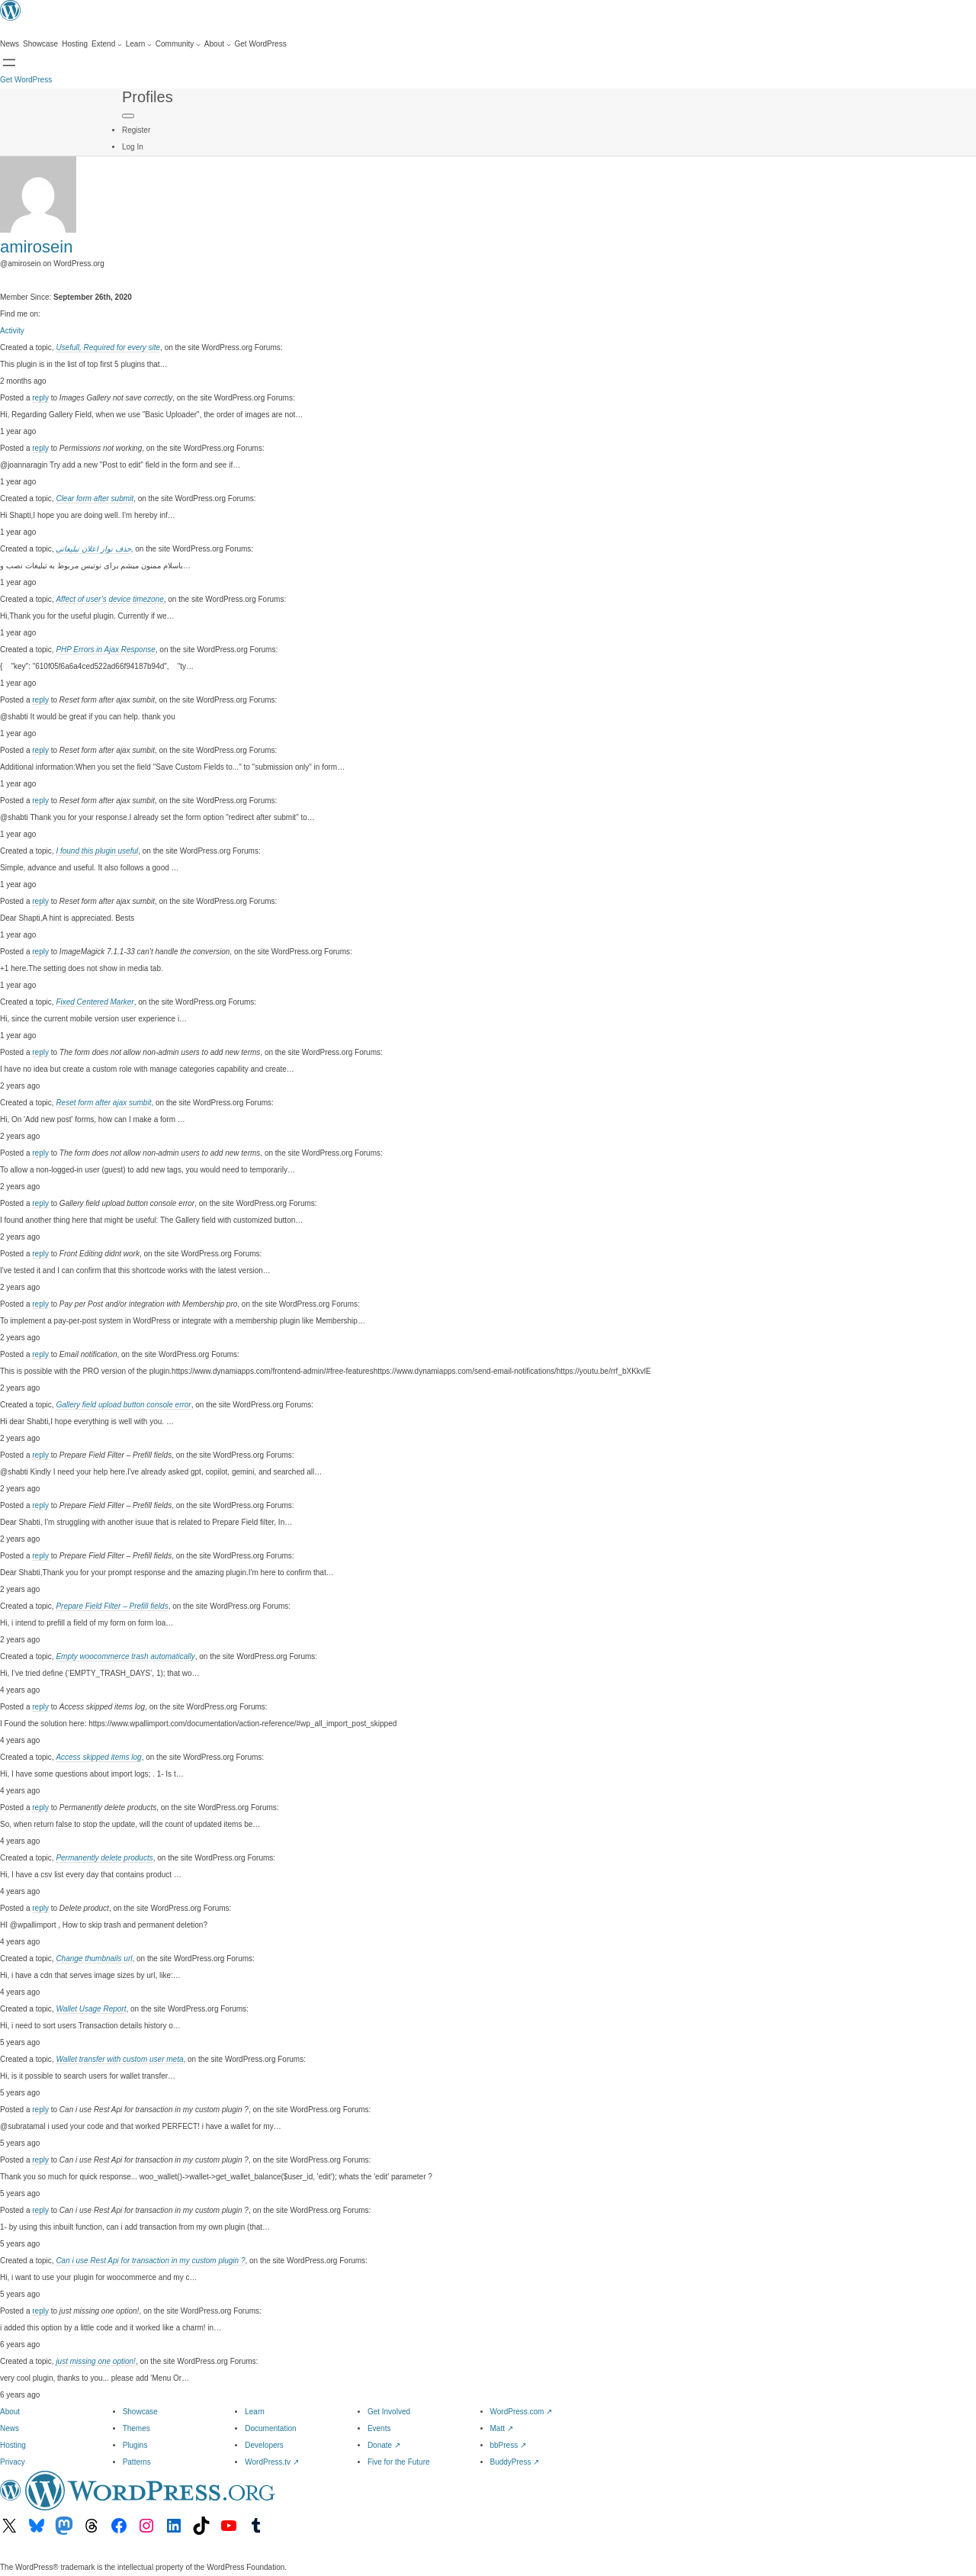 Image resolution: width=976 pixels, height=2576 pixels. What do you see at coordinates (12, 2462) in the screenshot?
I see `Privacy` at bounding box center [12, 2462].